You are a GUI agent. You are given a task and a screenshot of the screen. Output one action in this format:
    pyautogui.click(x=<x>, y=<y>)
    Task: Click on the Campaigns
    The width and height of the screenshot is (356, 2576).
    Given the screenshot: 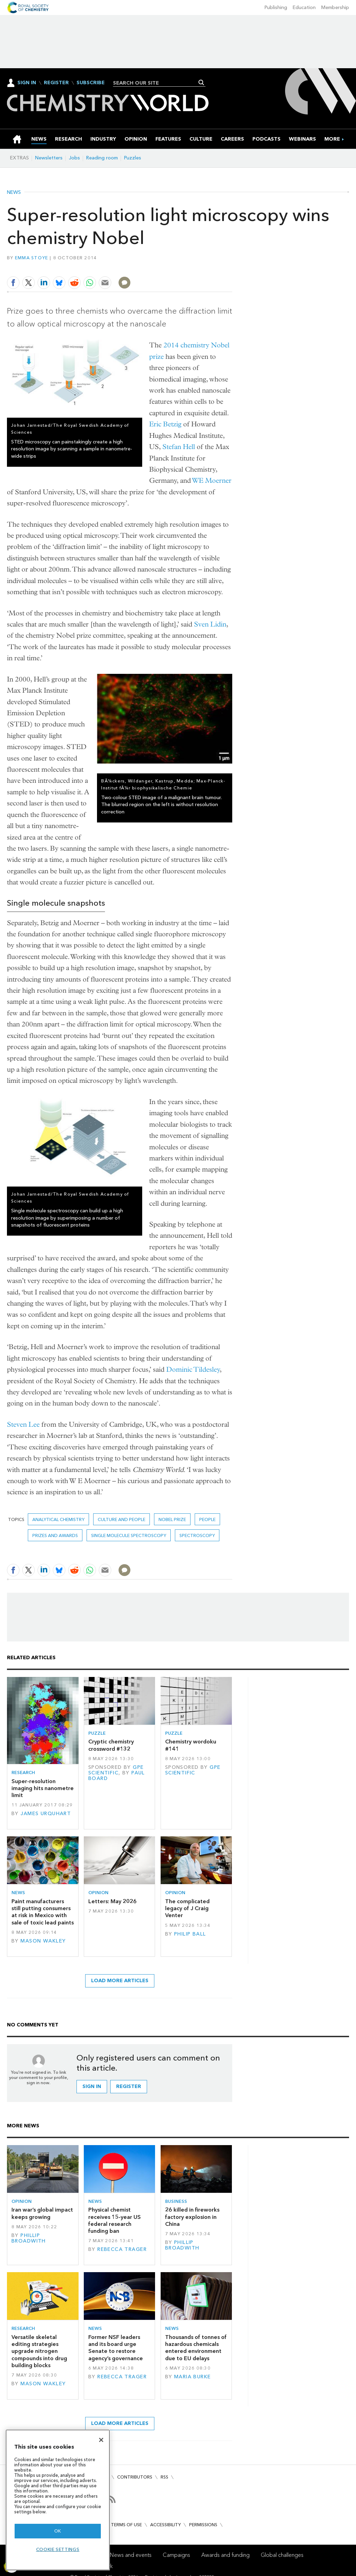 What is the action you would take?
    pyautogui.click(x=176, y=2555)
    